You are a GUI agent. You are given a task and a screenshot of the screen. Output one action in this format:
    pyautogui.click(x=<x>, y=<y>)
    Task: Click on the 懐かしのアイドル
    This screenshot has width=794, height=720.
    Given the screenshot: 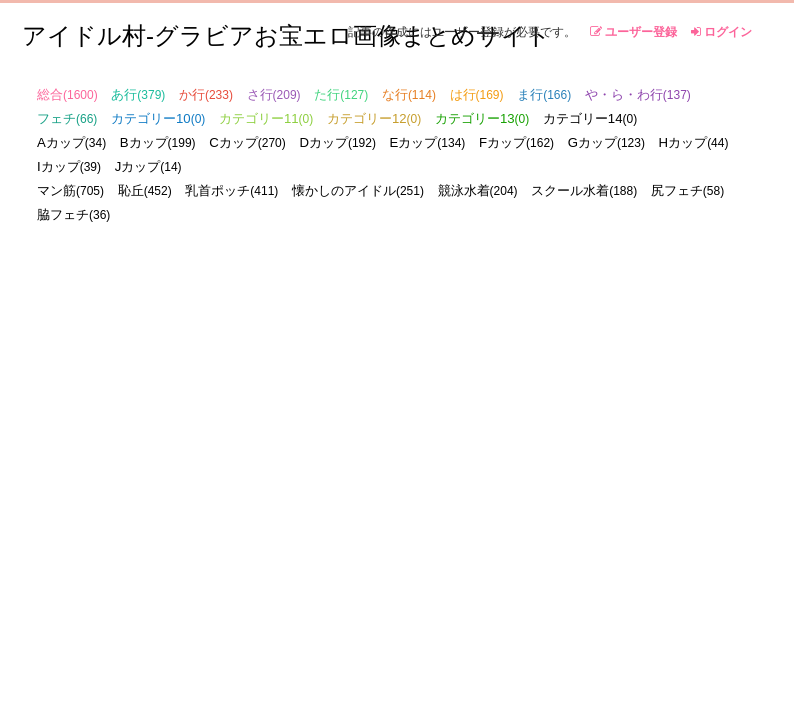 What is the action you would take?
    pyautogui.click(x=358, y=190)
    